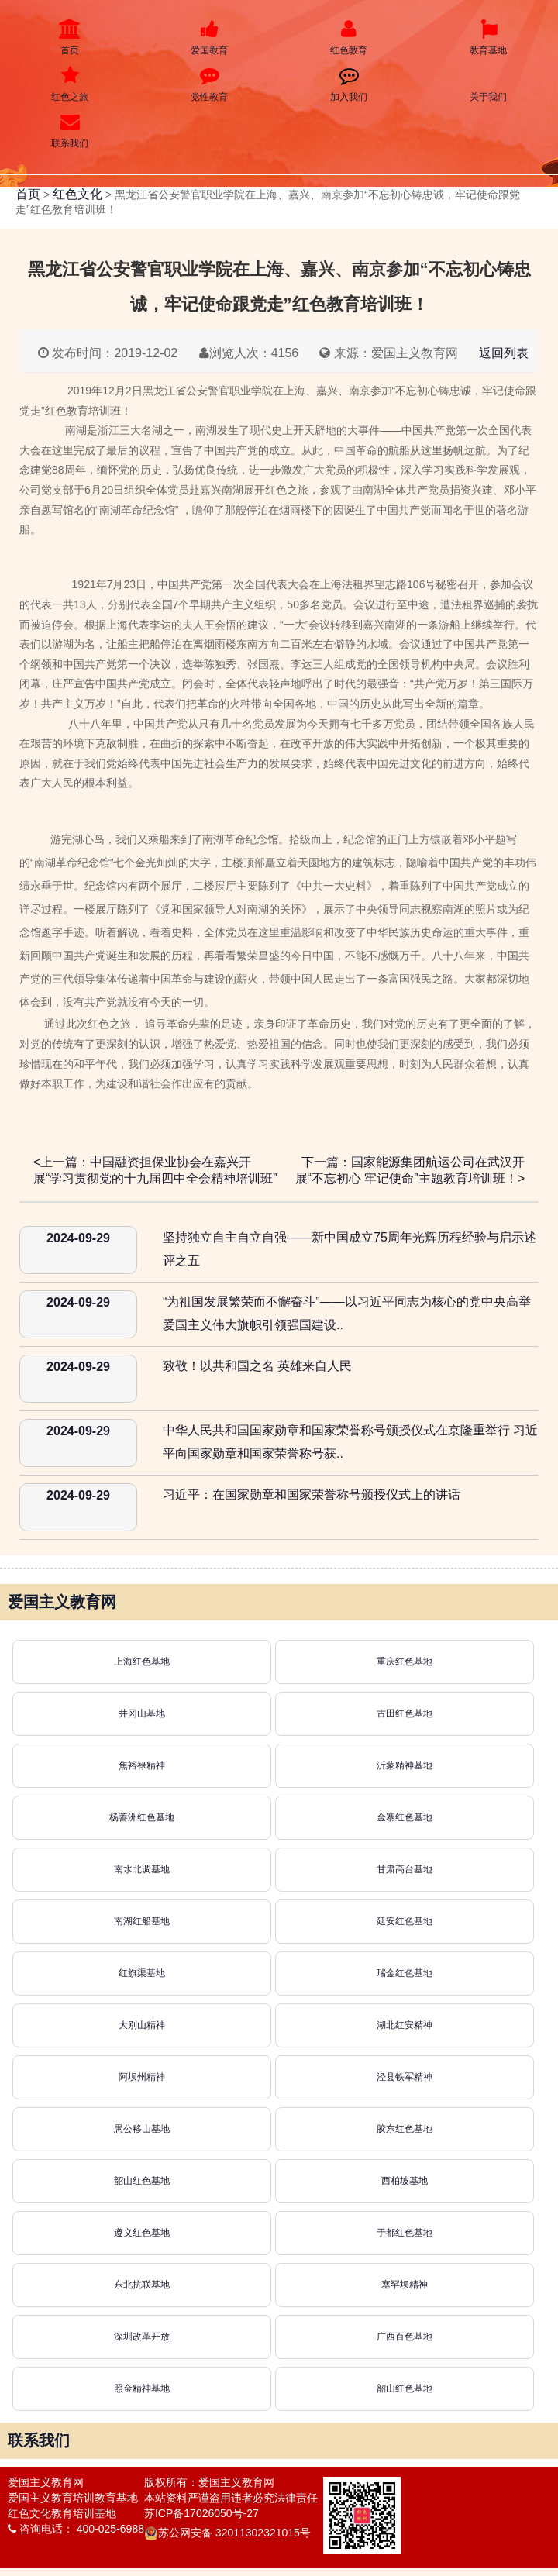 The height and width of the screenshot is (2576, 558). Describe the element at coordinates (142, 2128) in the screenshot. I see `愚公移山基地` at that location.